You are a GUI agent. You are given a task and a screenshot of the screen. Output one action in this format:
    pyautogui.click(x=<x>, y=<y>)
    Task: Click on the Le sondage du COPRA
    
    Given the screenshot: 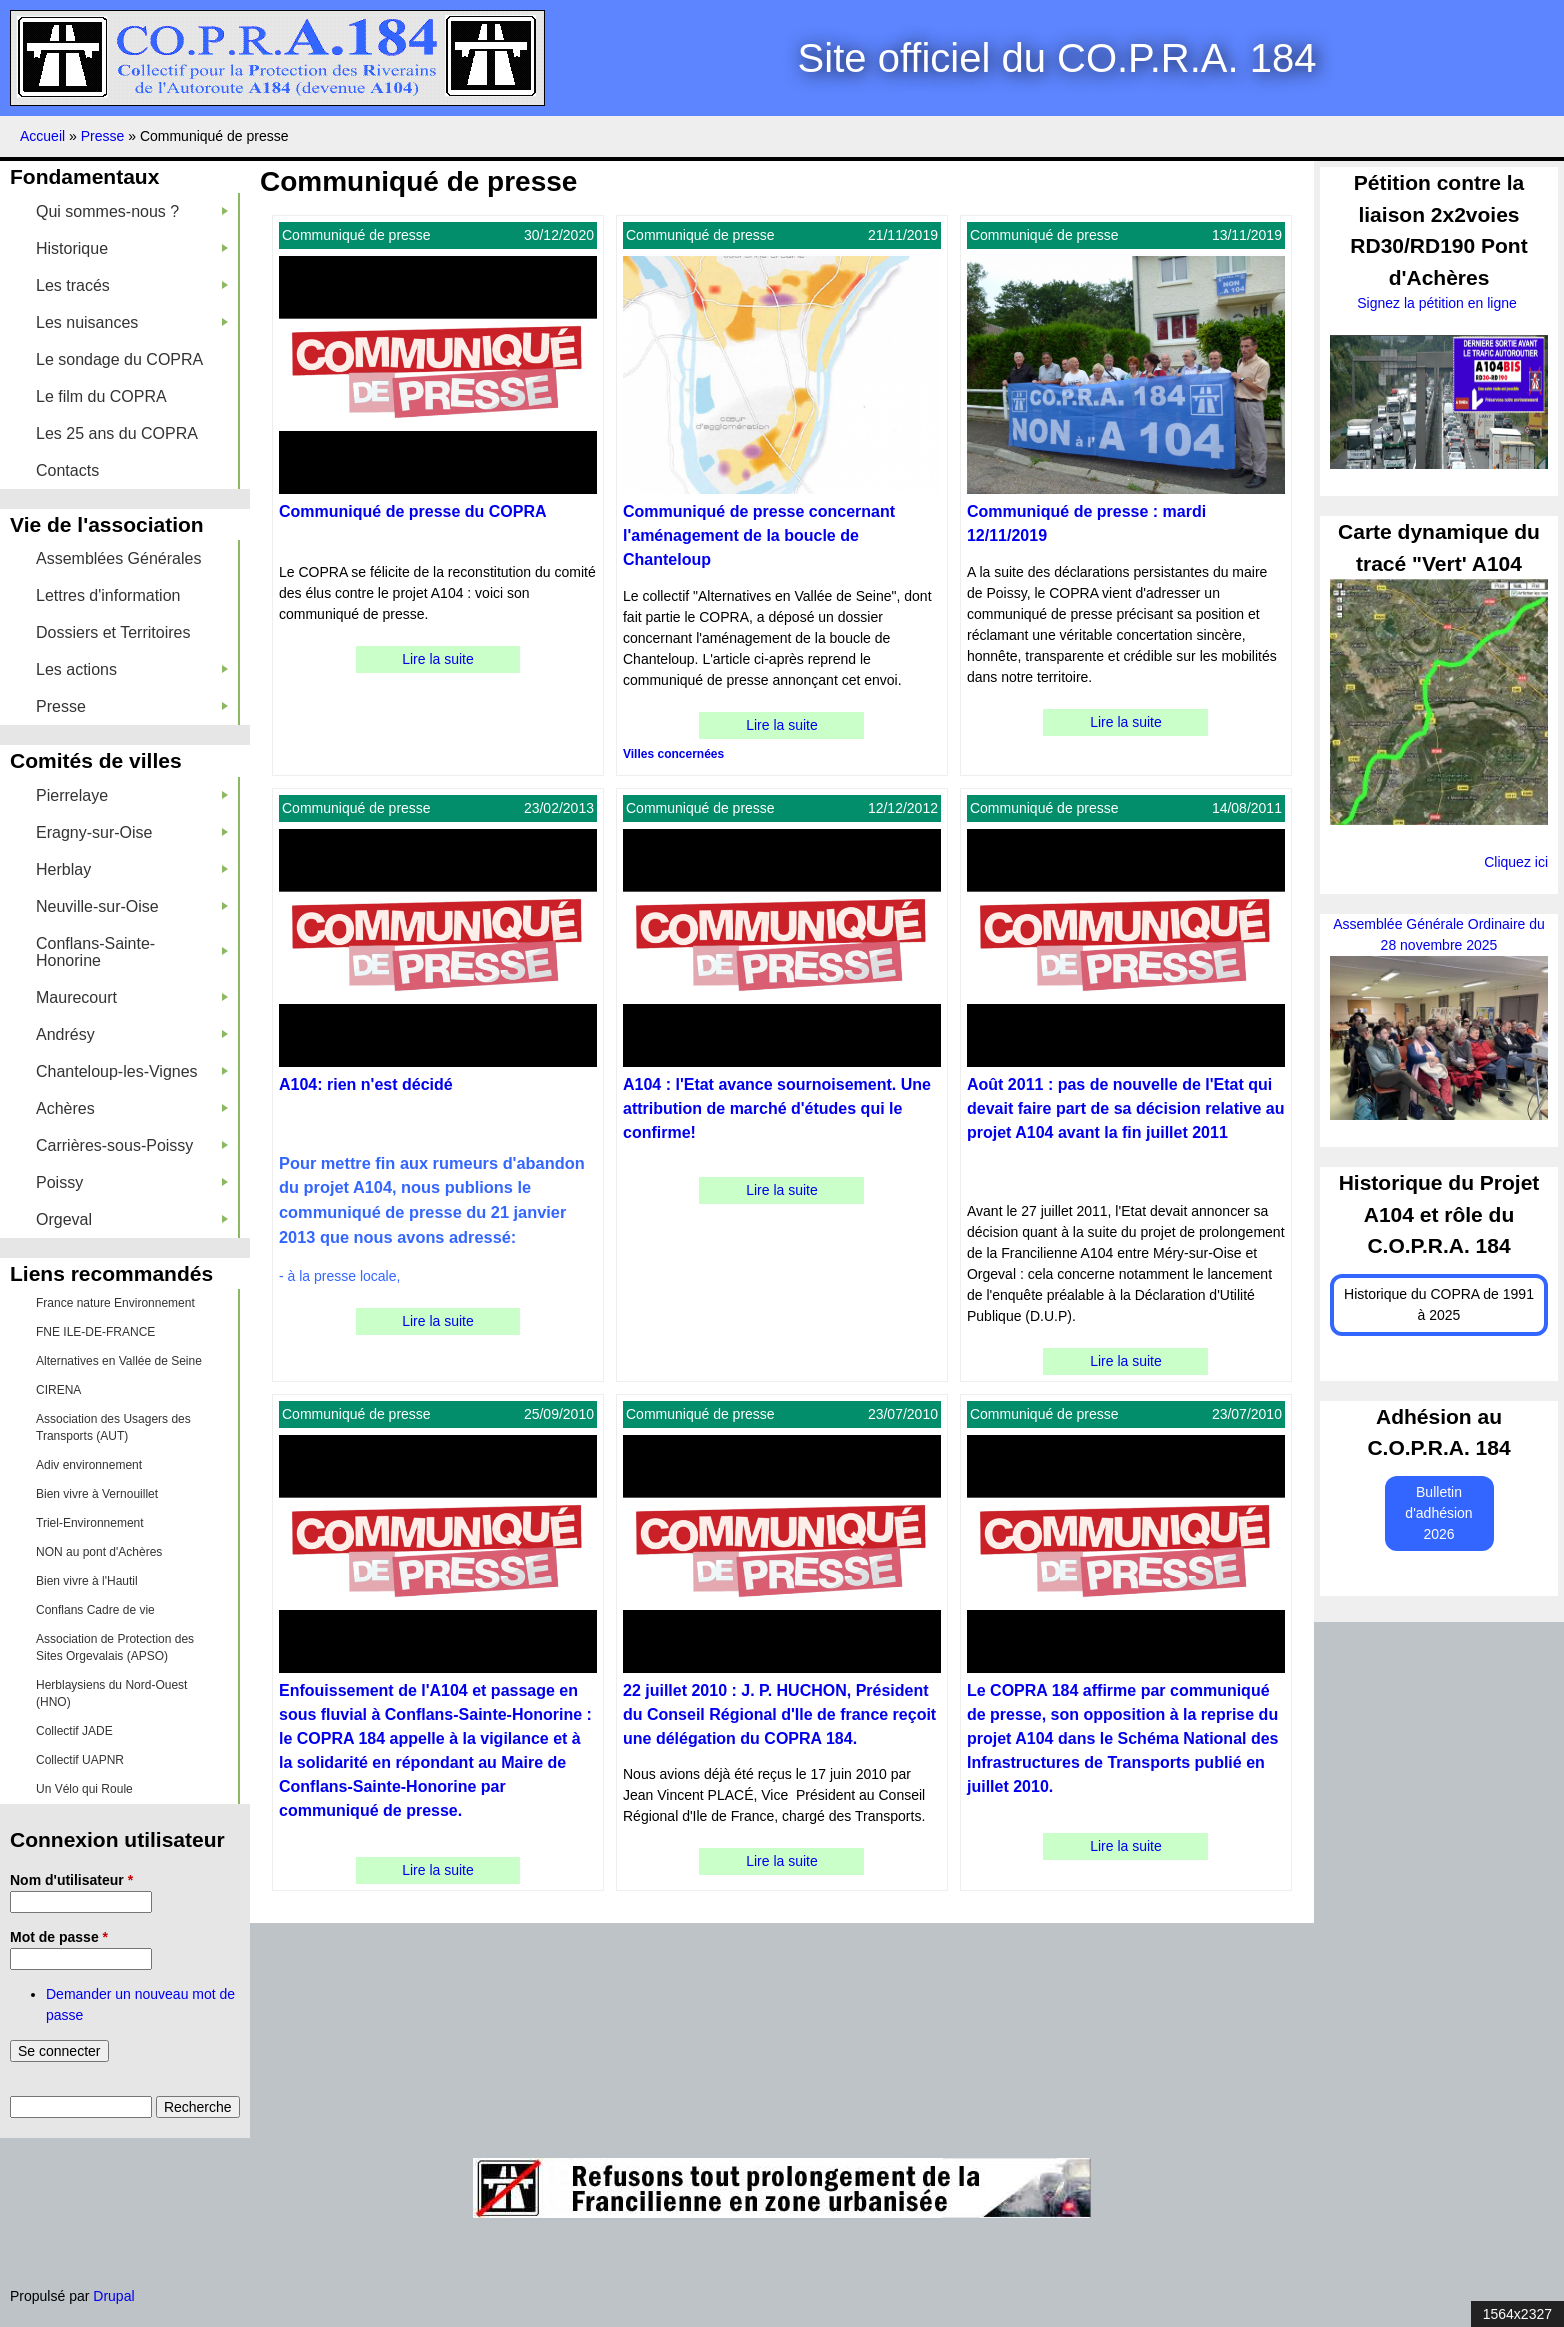 What is the action you would take?
    pyautogui.click(x=119, y=359)
    